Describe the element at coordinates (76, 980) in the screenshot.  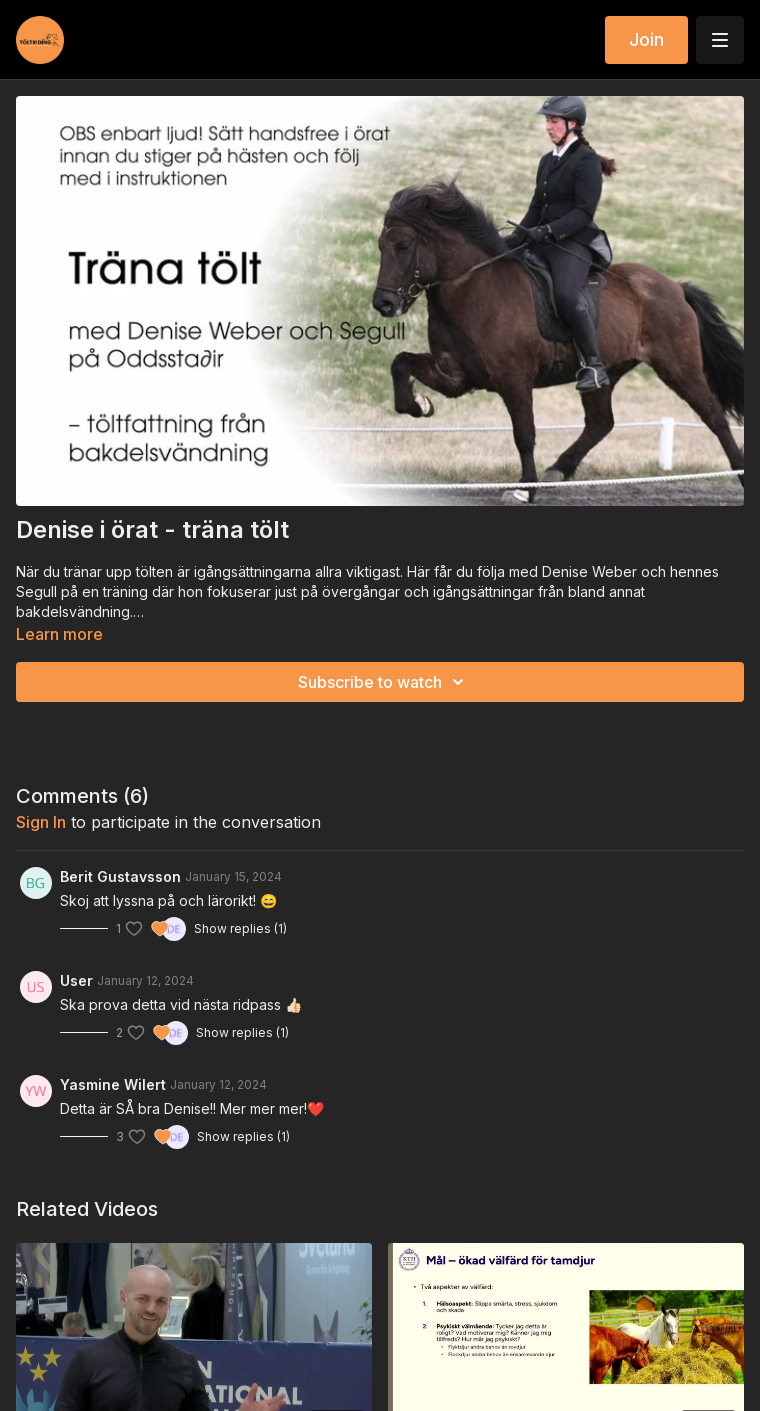
I see `User` at that location.